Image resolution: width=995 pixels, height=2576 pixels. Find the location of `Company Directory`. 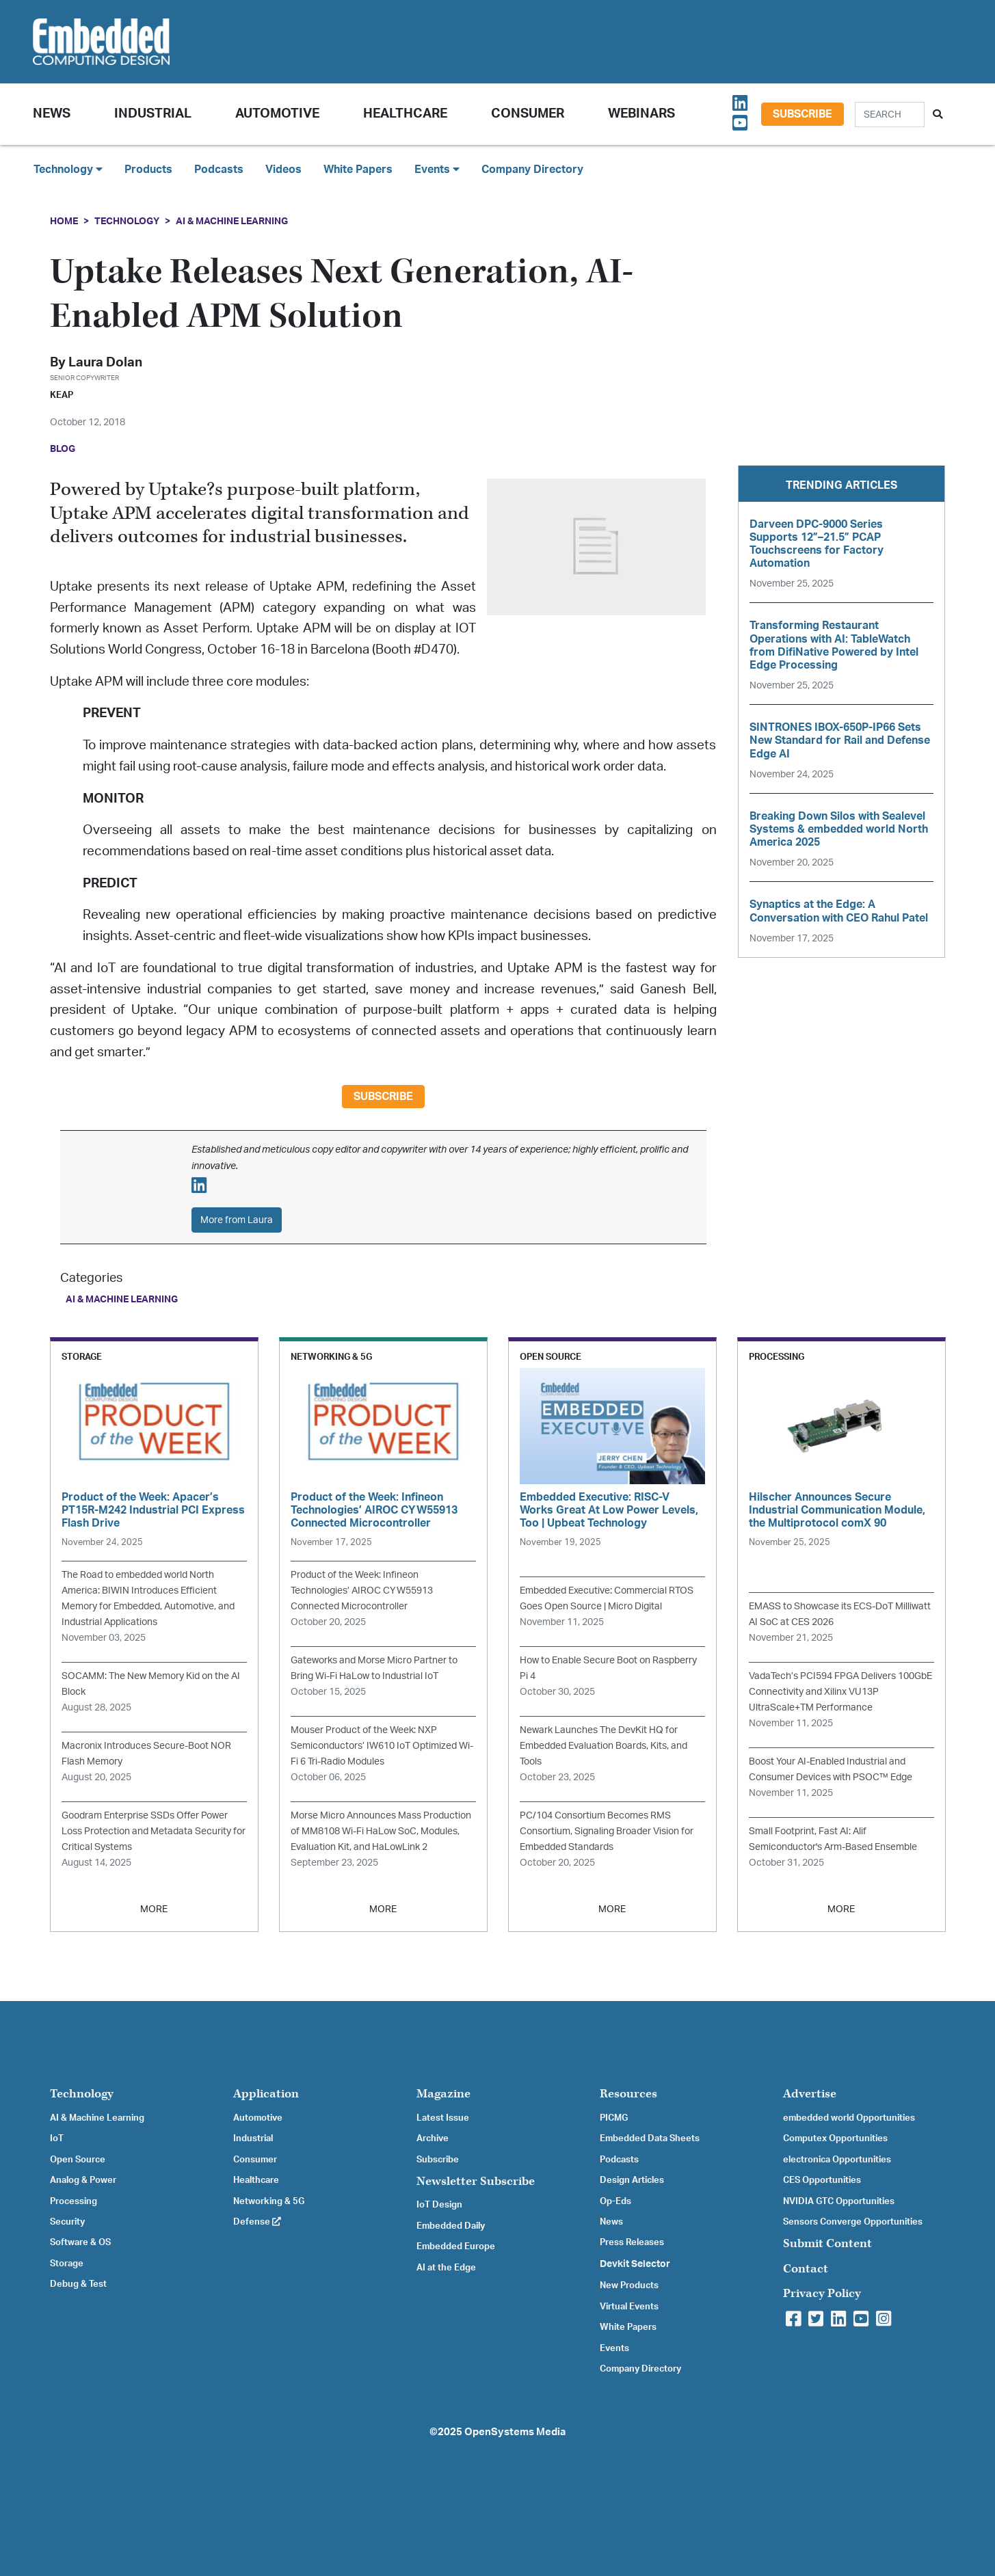

Company Directory is located at coordinates (532, 169).